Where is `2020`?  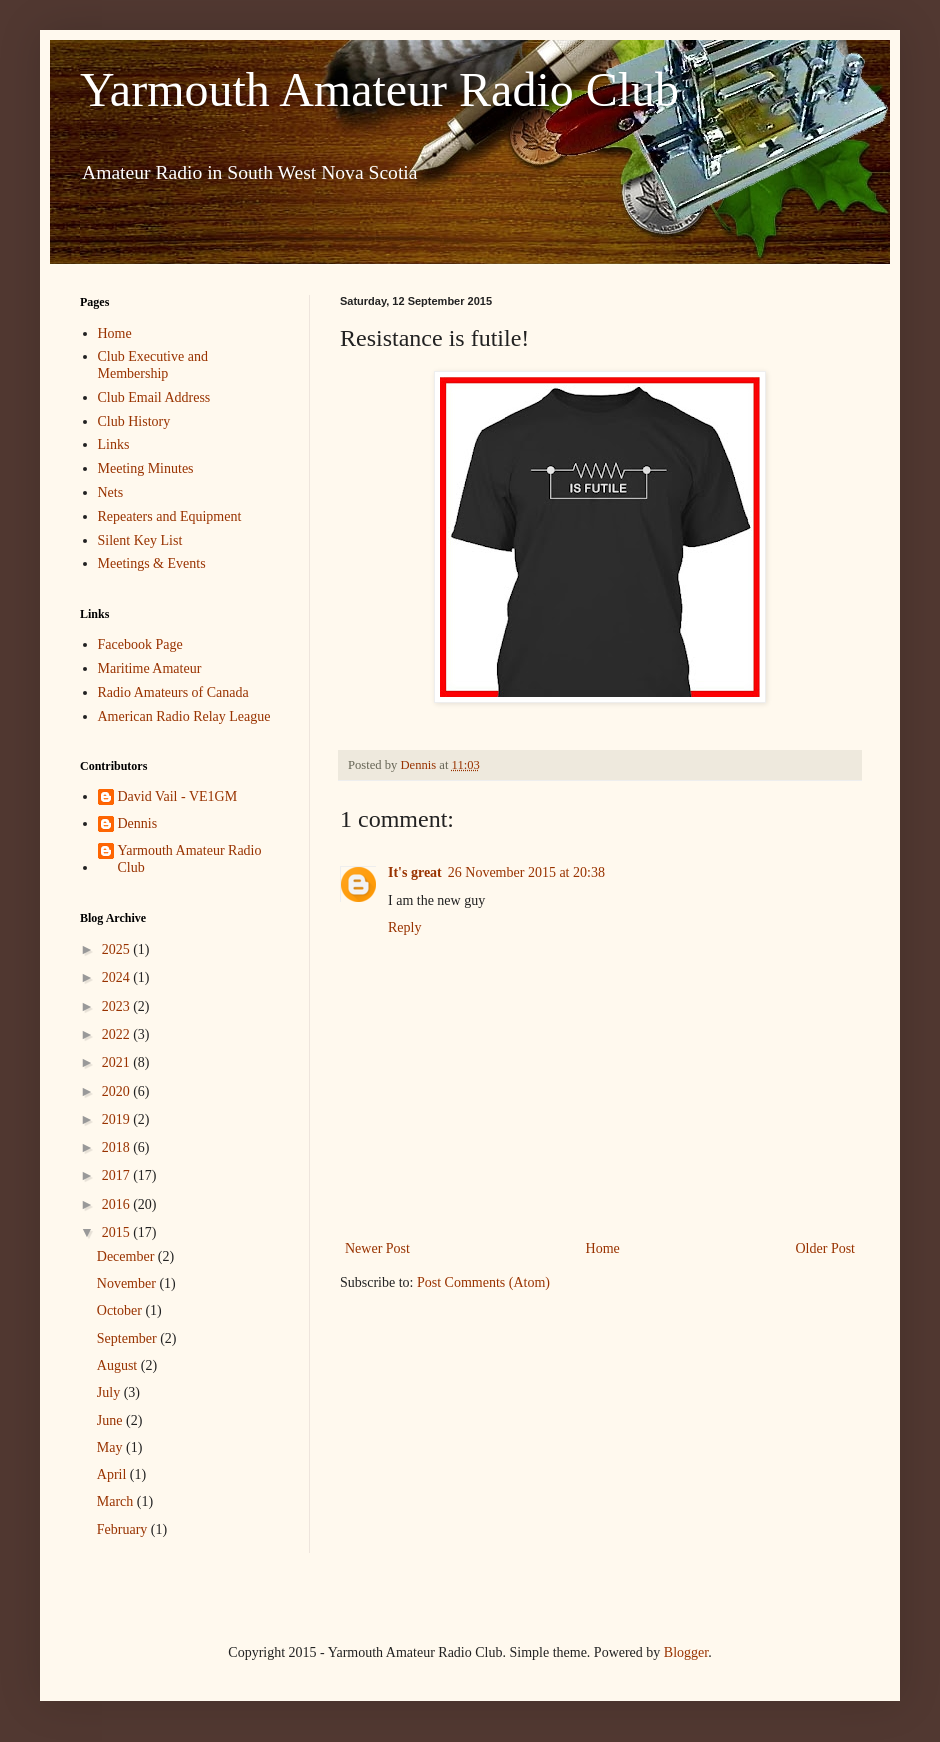 2020 is located at coordinates (118, 1091).